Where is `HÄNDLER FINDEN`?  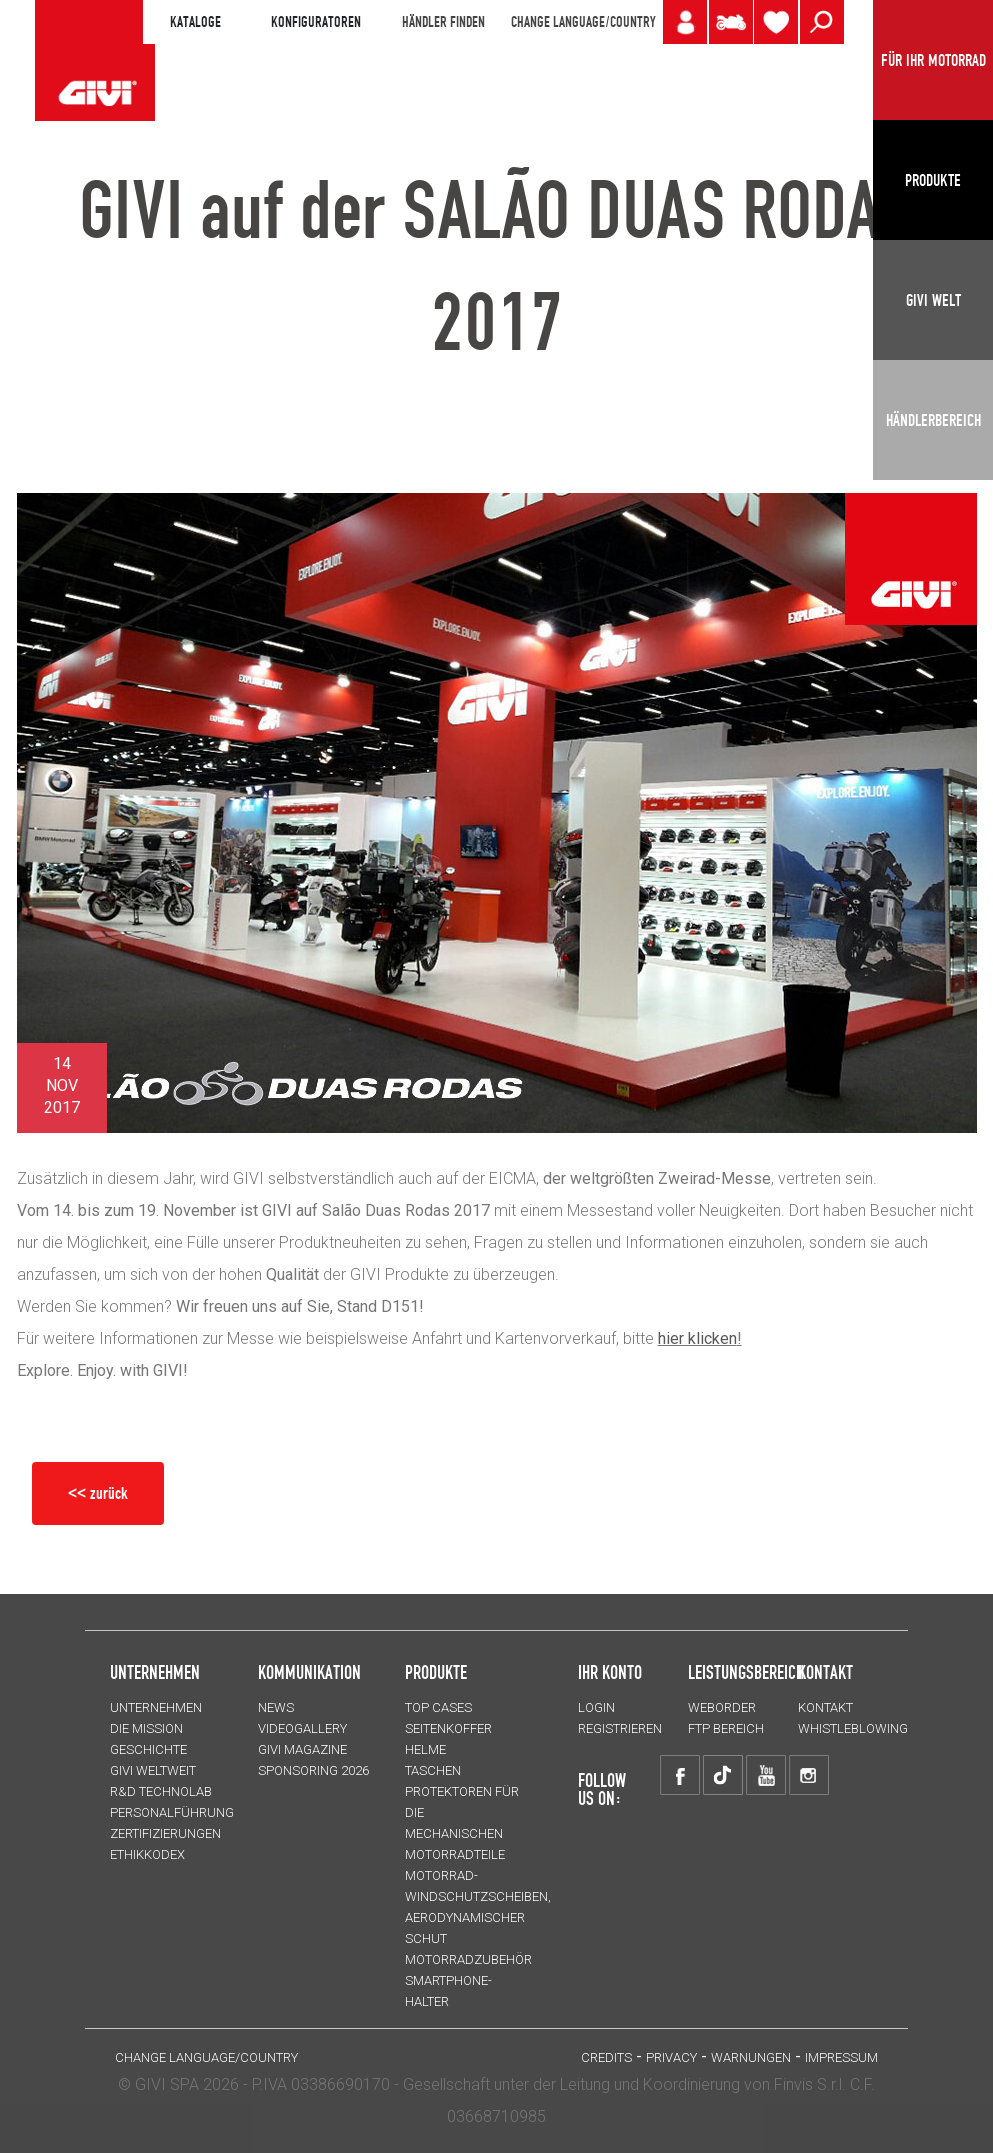
HÄNDLER FINDEN is located at coordinates (443, 22).